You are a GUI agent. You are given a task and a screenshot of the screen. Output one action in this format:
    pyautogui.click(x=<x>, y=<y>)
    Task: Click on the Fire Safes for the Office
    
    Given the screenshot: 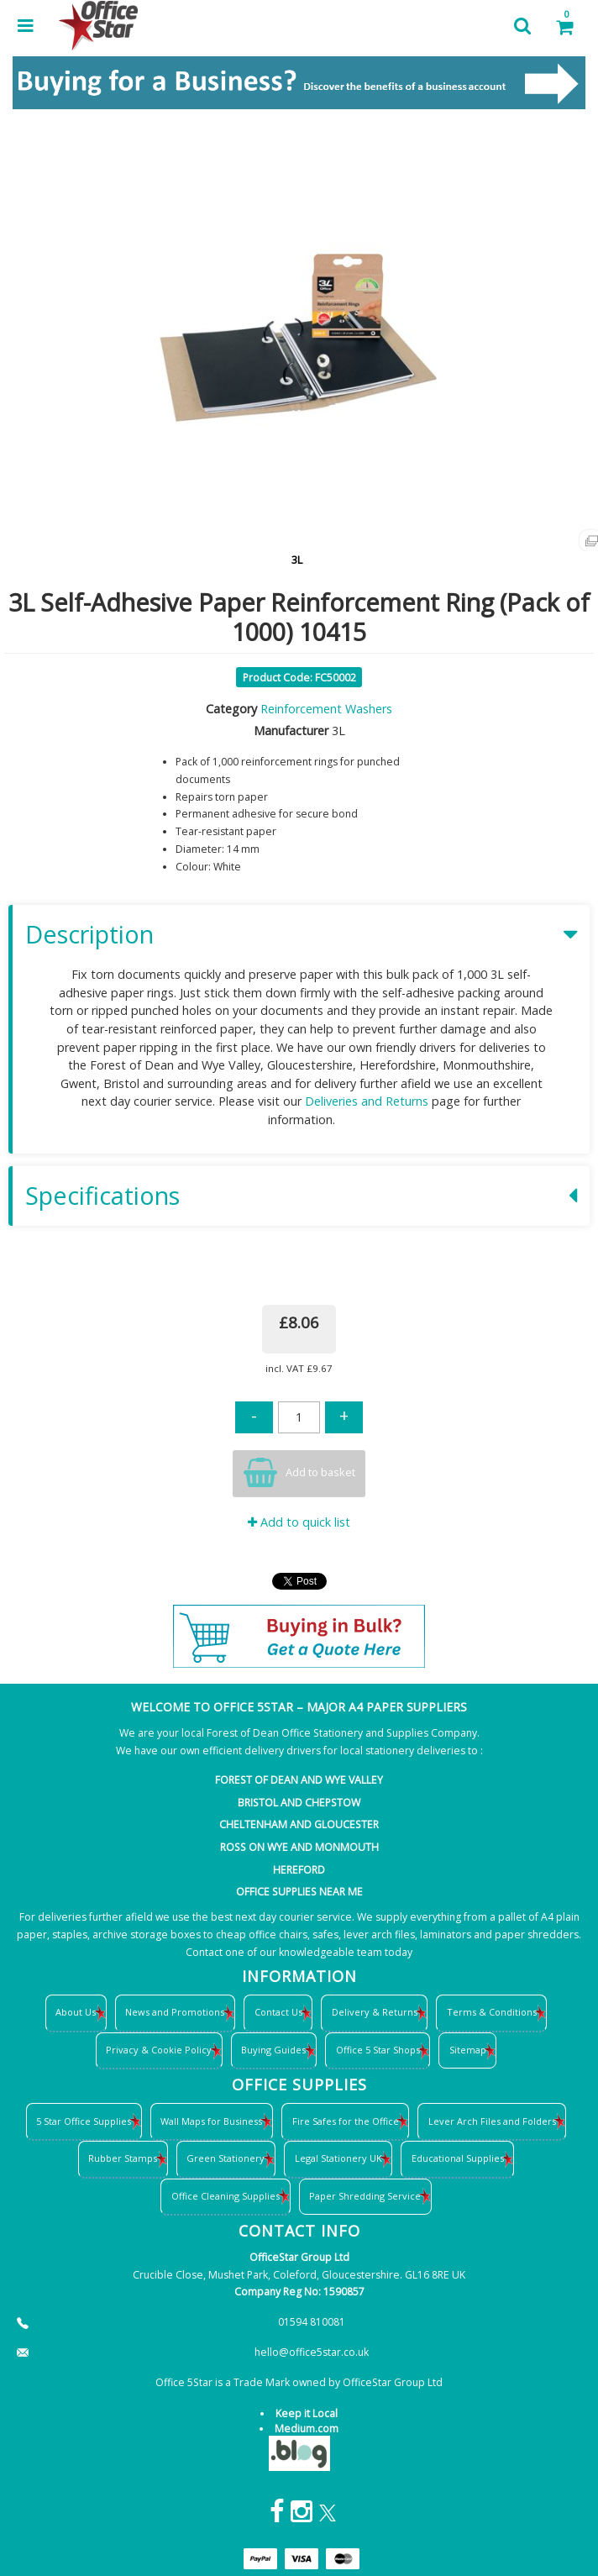 What is the action you would take?
    pyautogui.click(x=345, y=2121)
    